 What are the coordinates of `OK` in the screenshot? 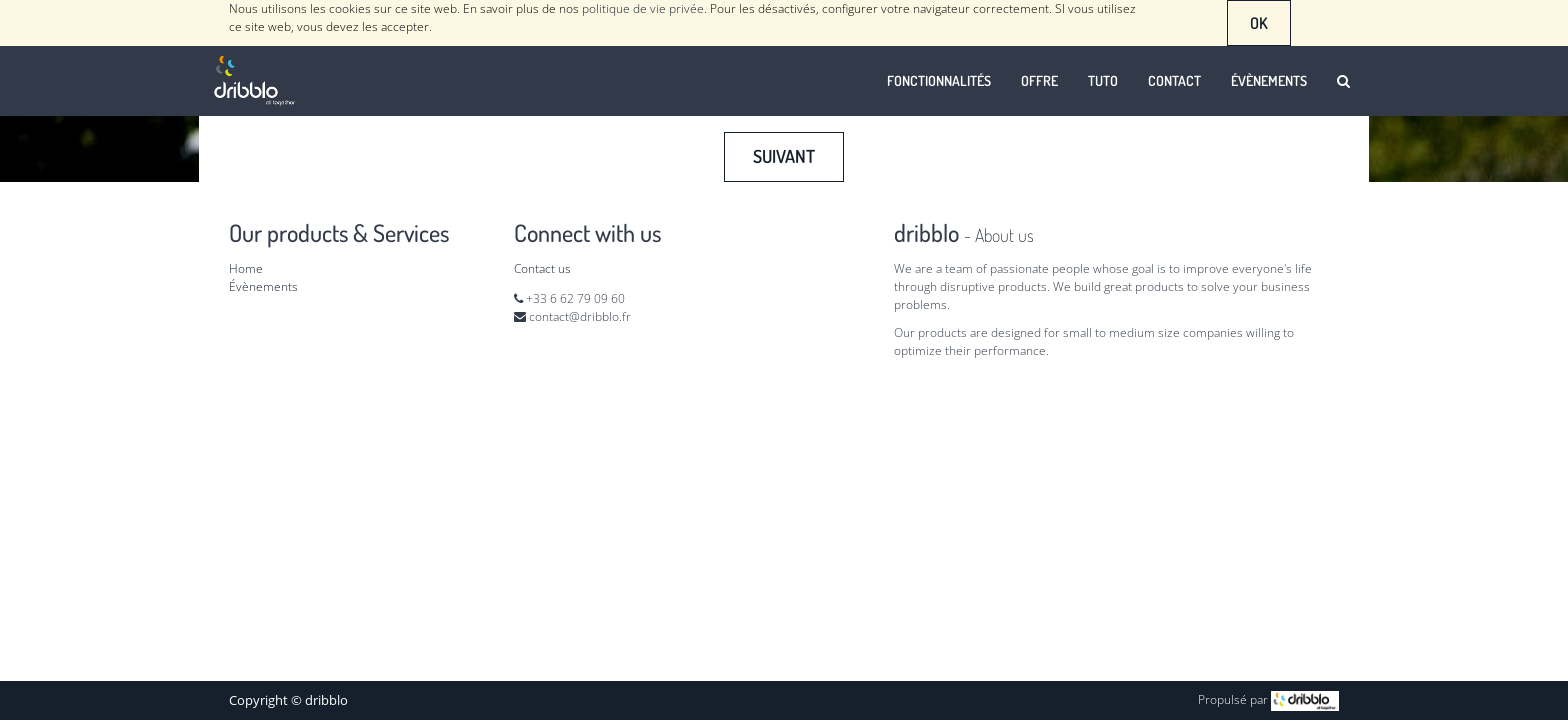 It's located at (1259, 23).